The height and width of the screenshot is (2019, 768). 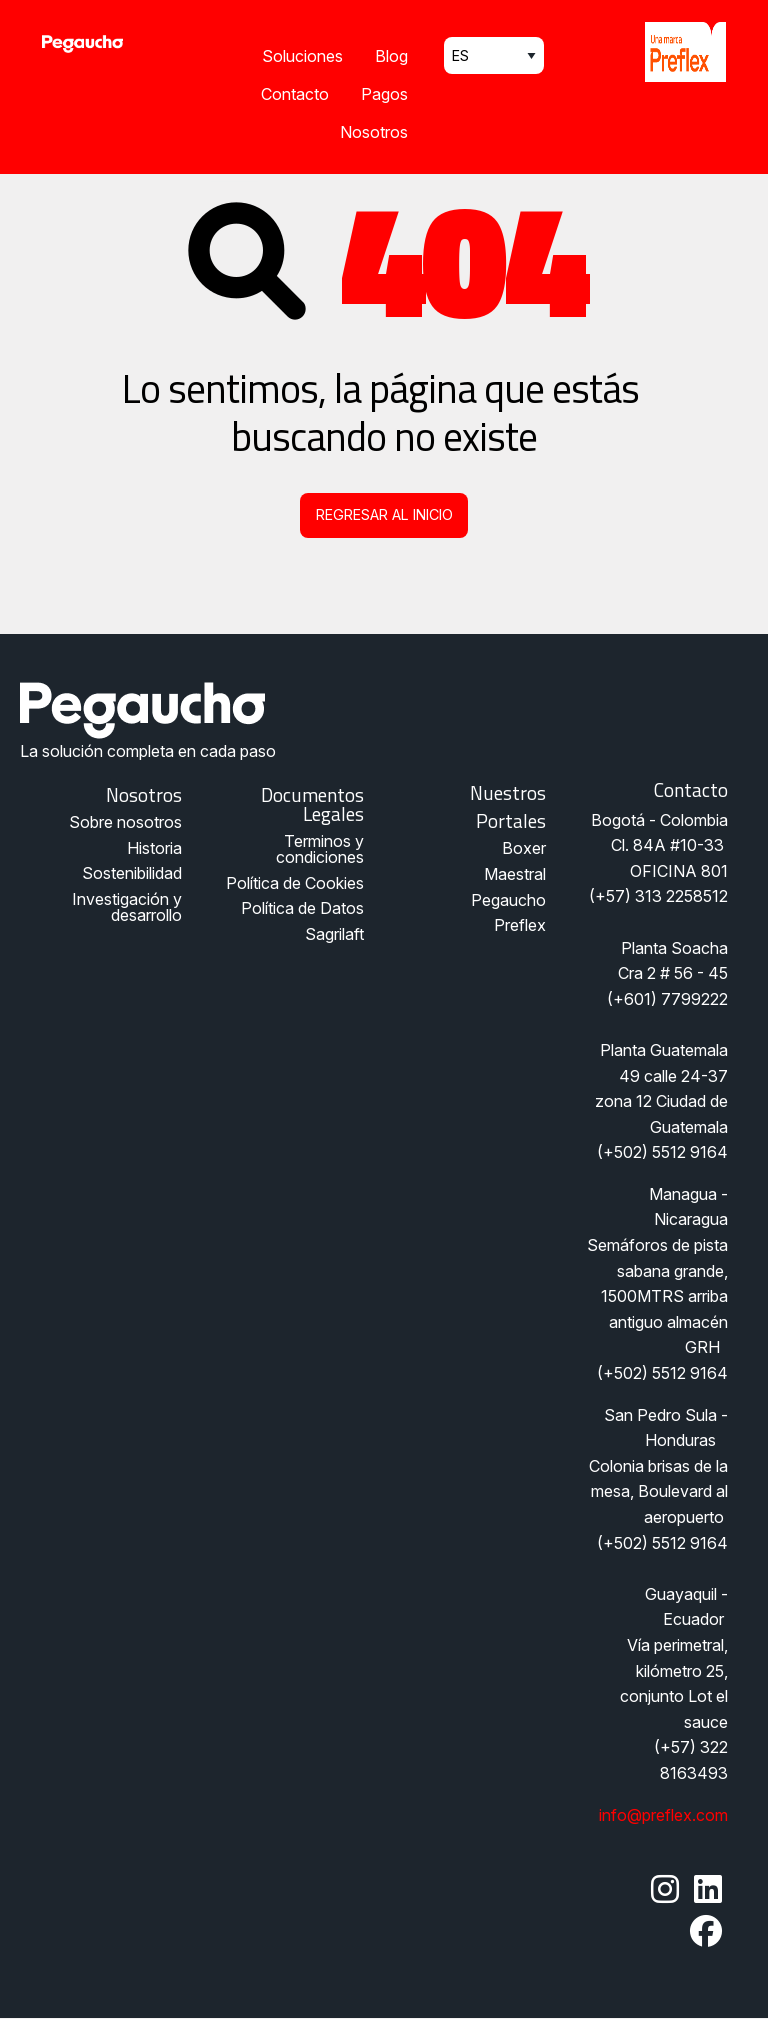 I want to click on Regresar al inicio, so click(x=384, y=514).